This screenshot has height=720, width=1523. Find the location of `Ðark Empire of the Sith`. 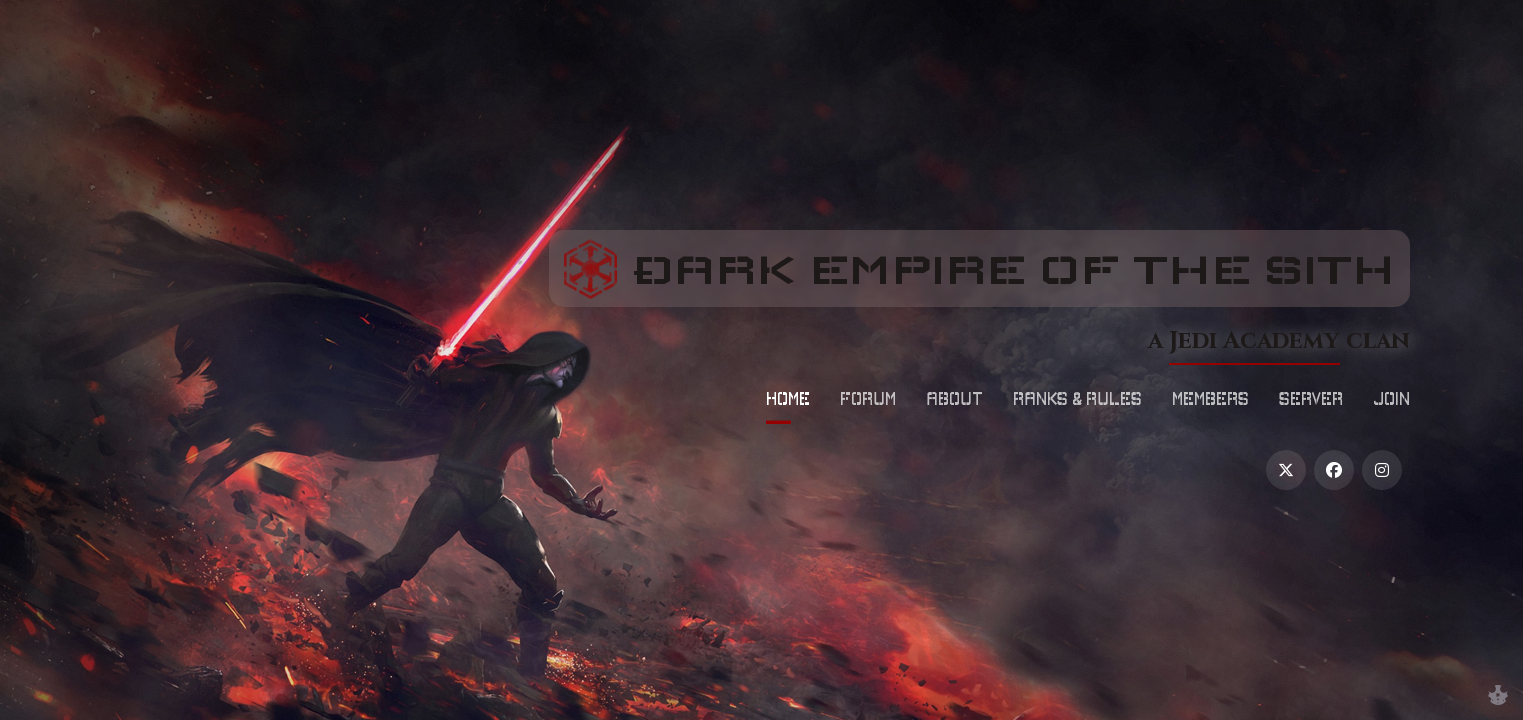

Ðark Empire of the Sith is located at coordinates (1031, 267).